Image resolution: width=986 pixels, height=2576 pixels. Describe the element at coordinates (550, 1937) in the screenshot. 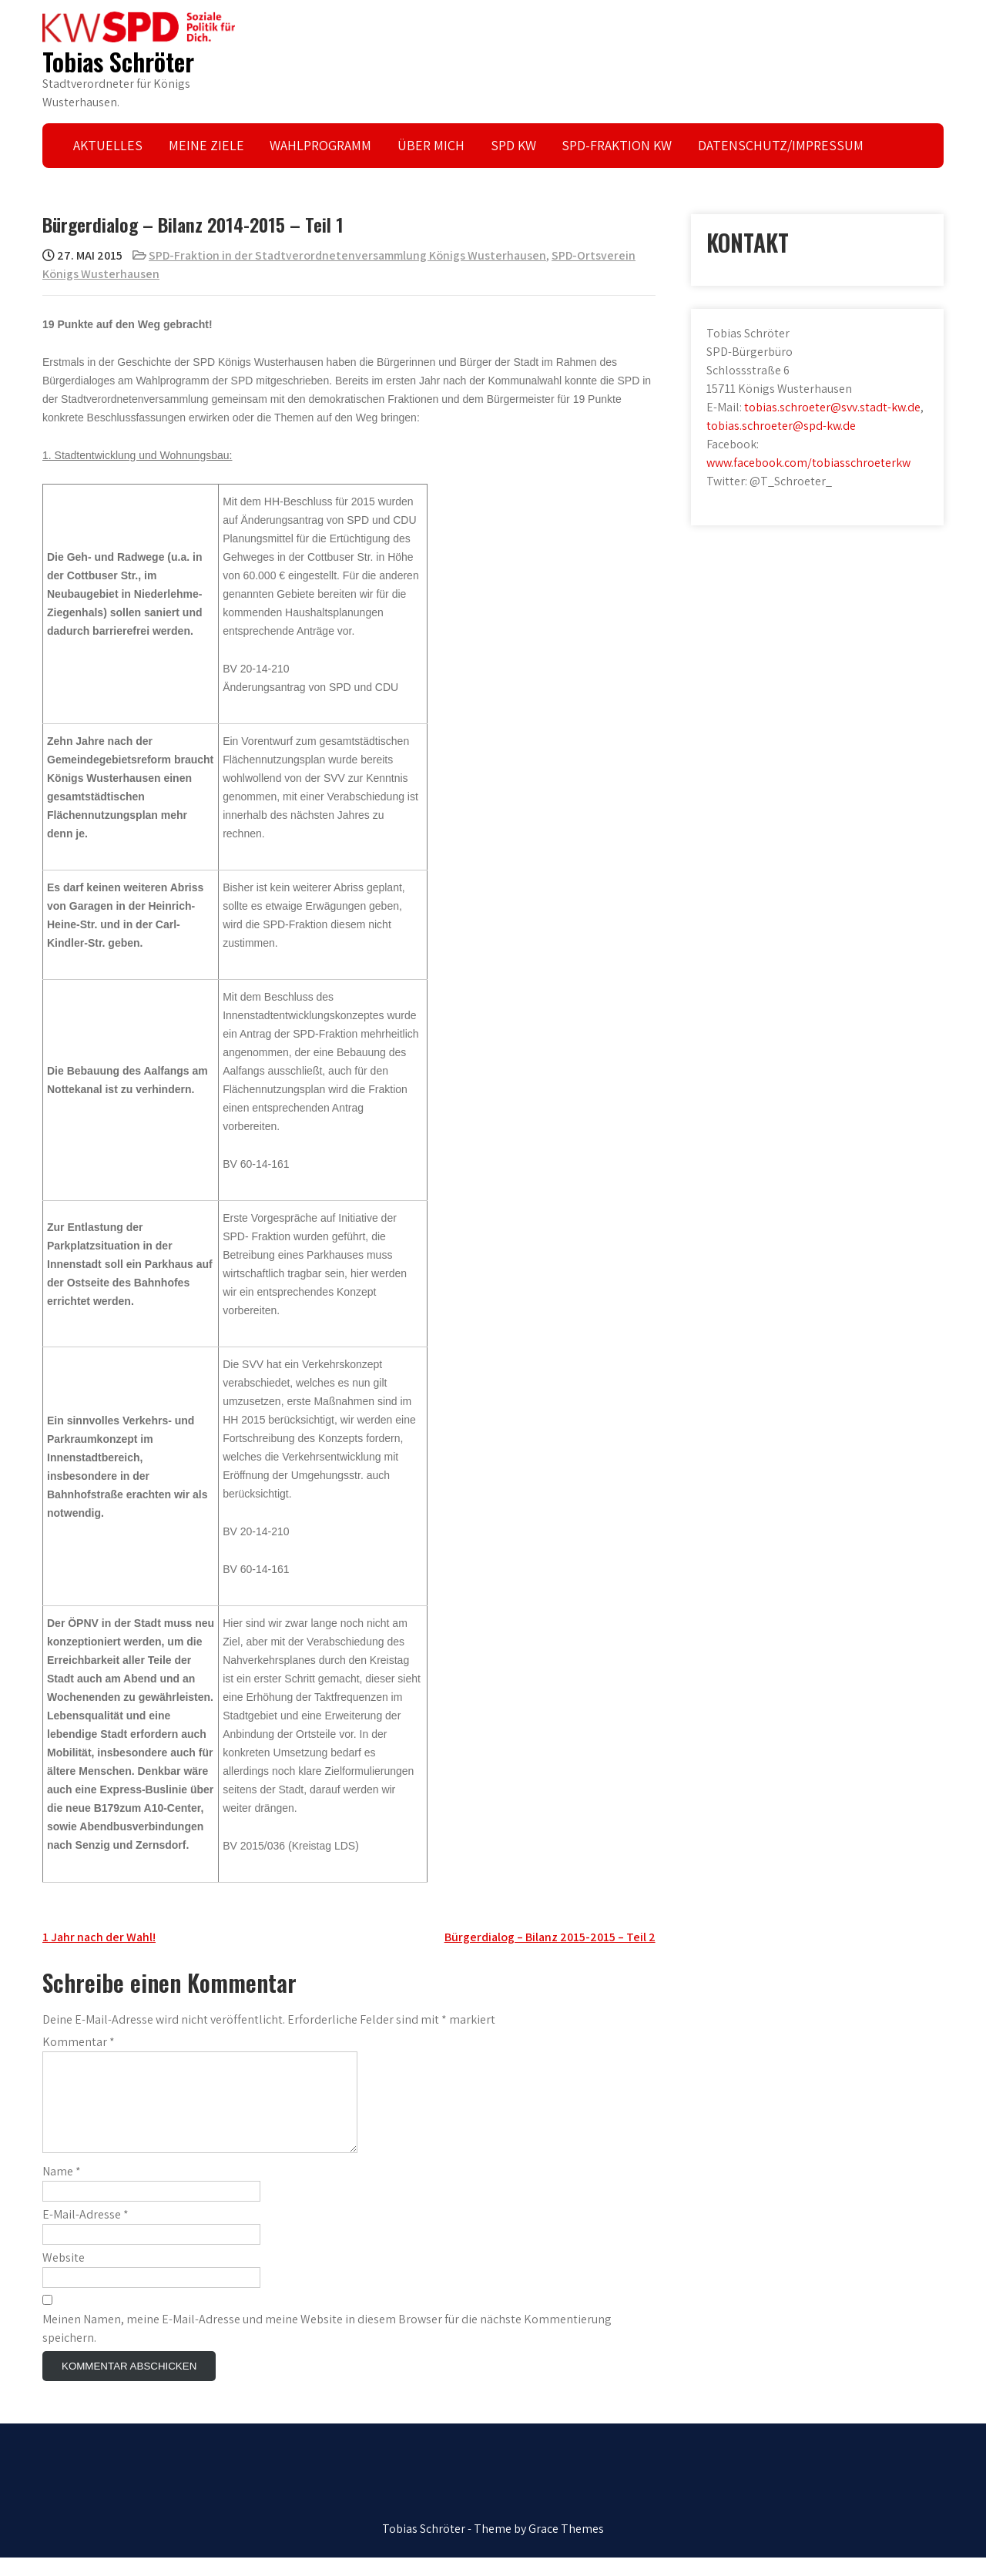

I see `Bürgerdialog – Bilanz 2015-2015 – Teil 2` at that location.